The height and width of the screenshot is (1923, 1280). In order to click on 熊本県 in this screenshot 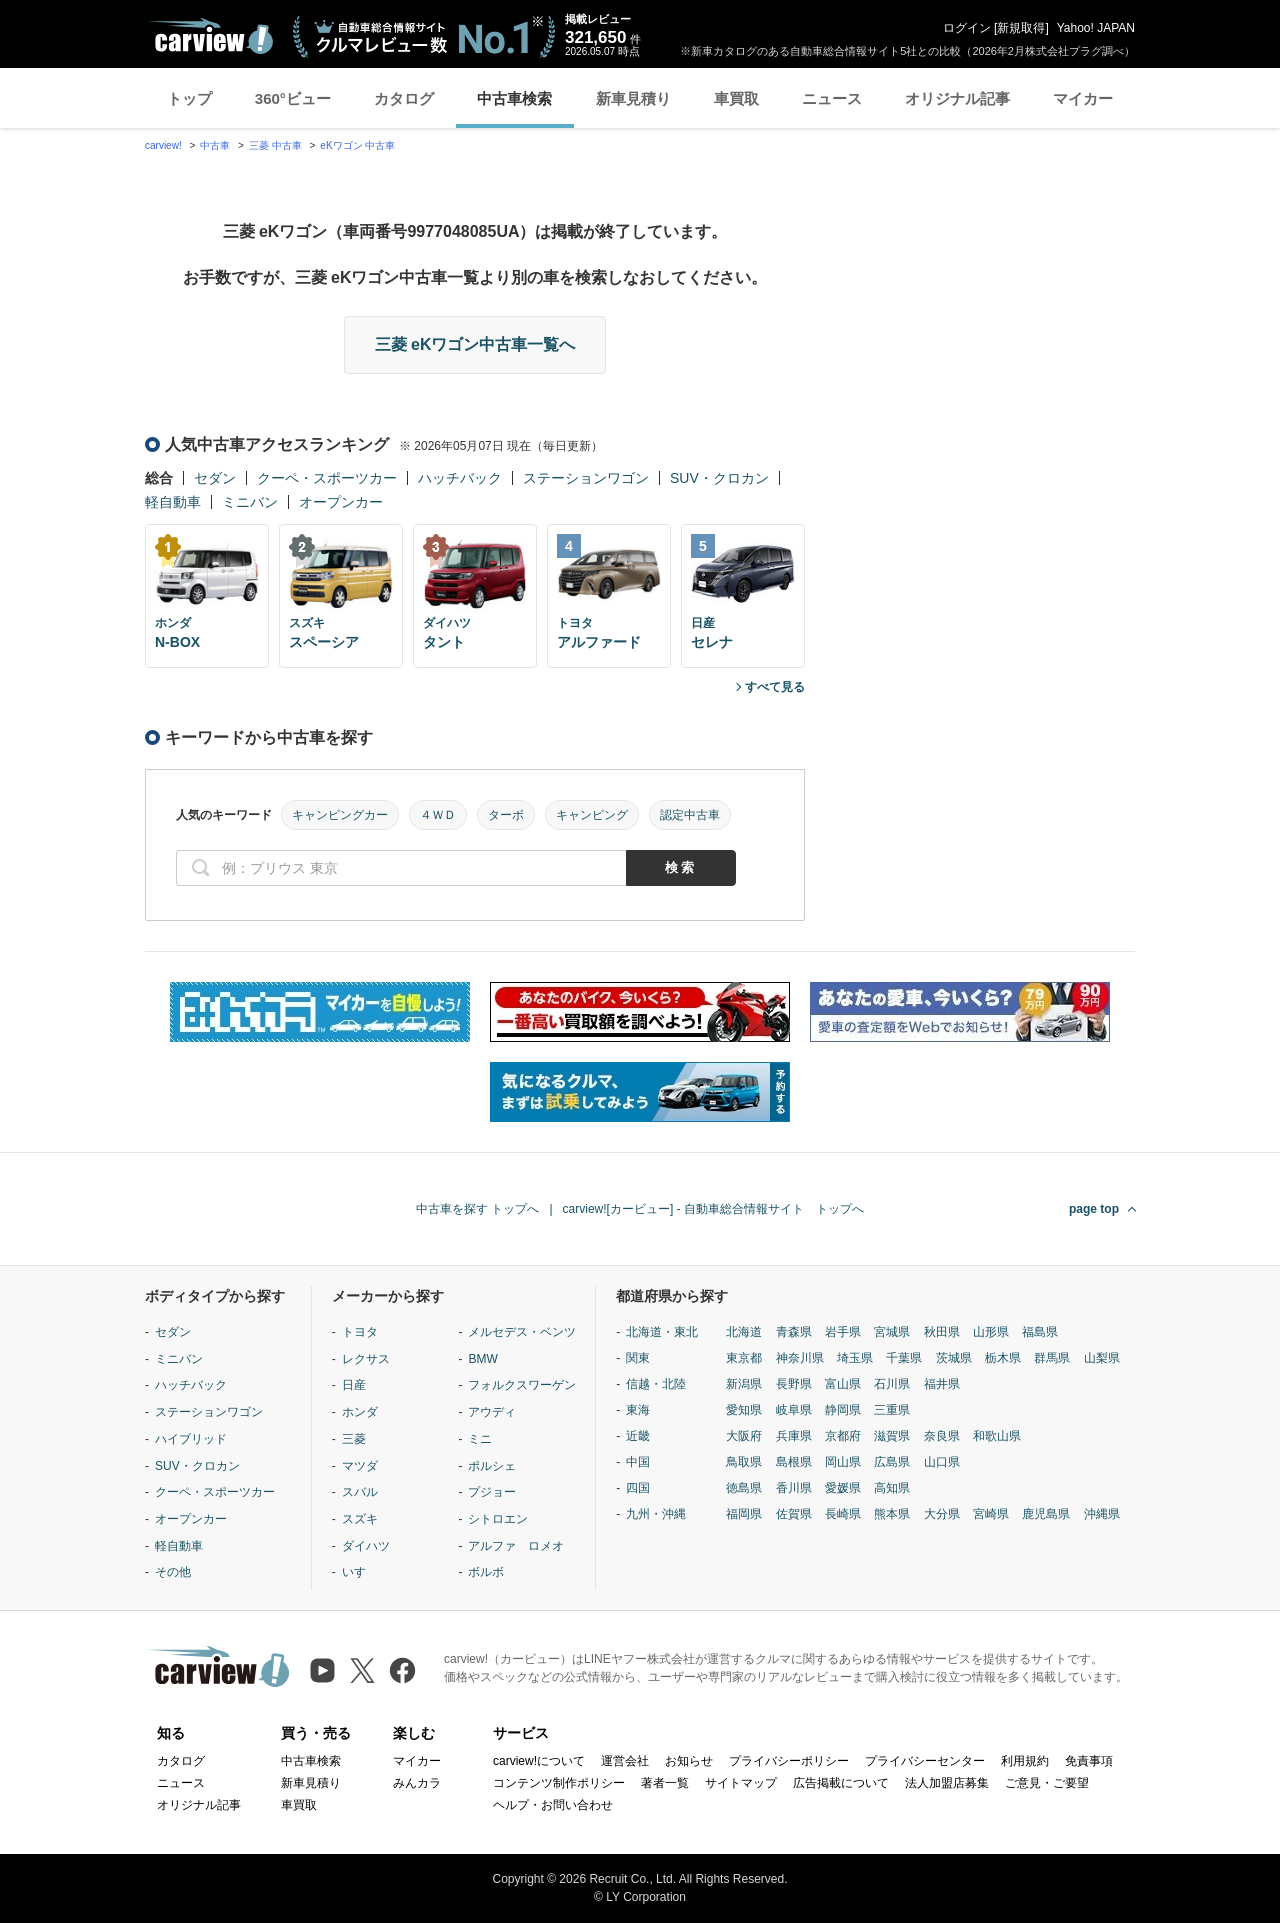, I will do `click(892, 1514)`.